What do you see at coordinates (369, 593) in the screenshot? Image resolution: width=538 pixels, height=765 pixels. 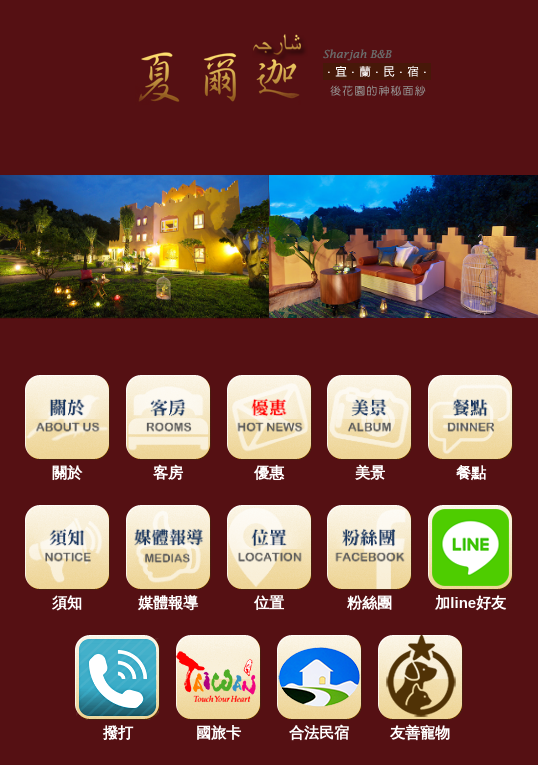 I see `粉絲團` at bounding box center [369, 593].